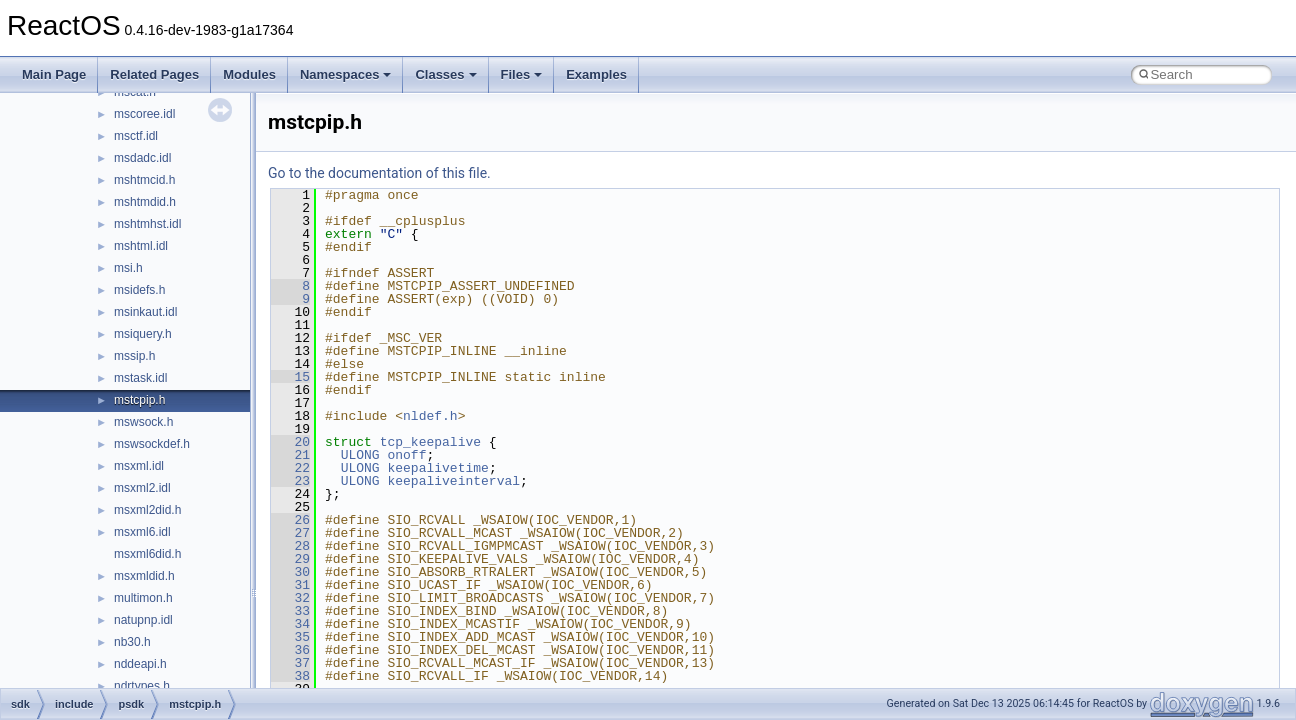 The width and height of the screenshot is (1296, 720). Describe the element at coordinates (132, 642) in the screenshot. I see `nb30.h` at that location.